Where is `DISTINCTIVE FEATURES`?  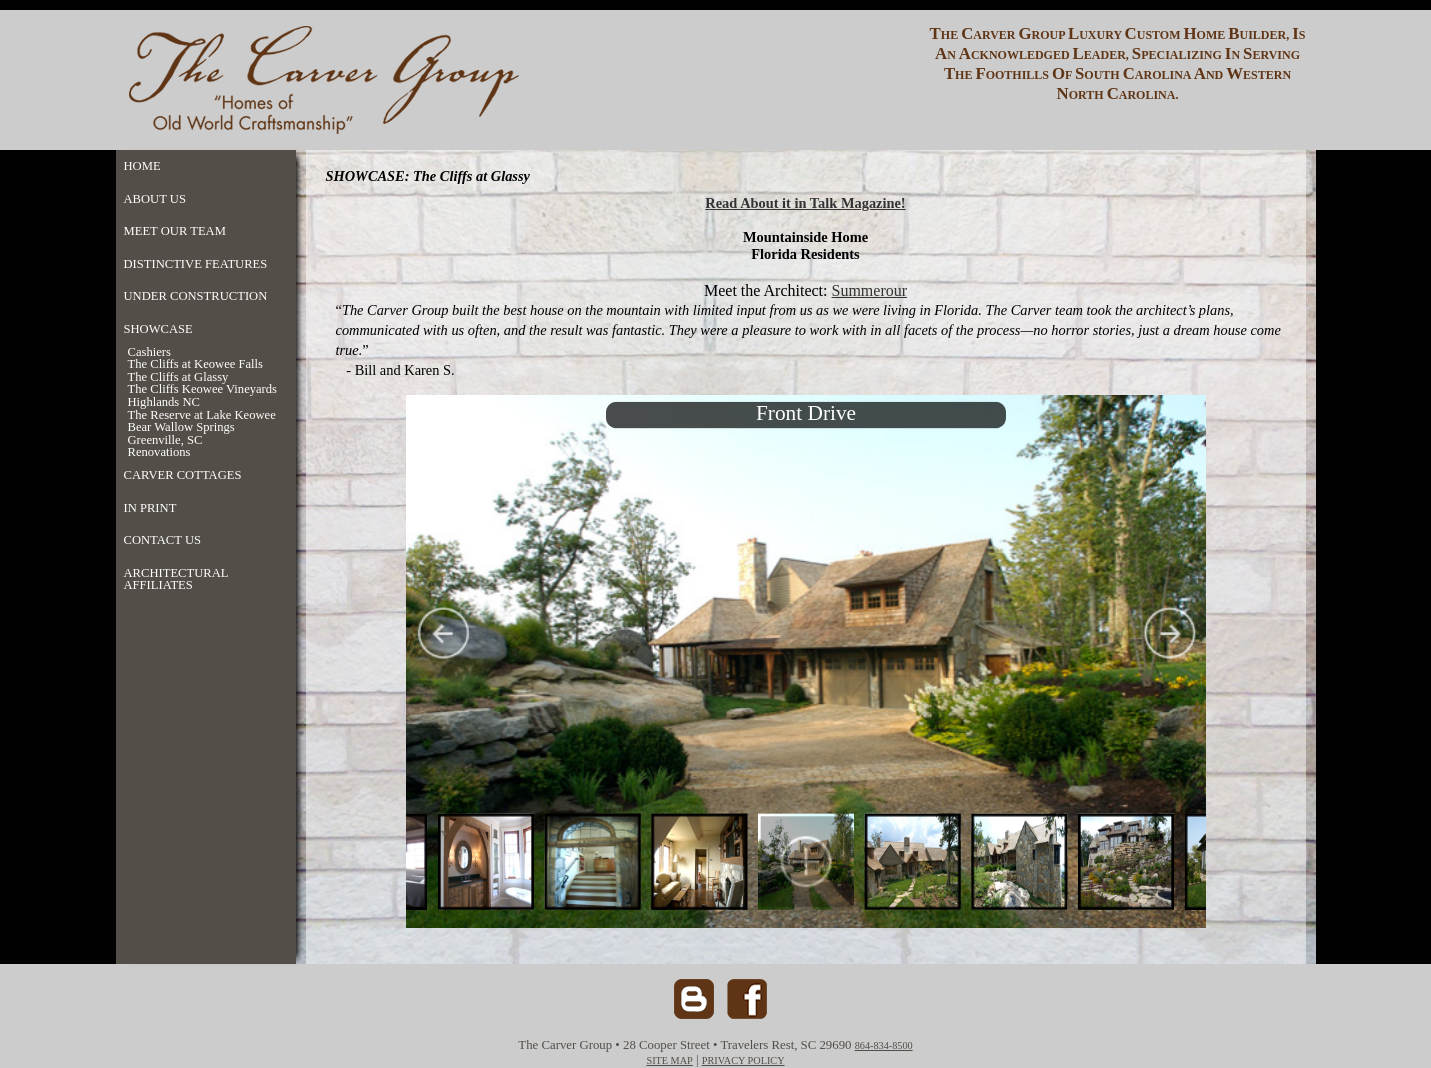
DISTINCTIVE FEATURES is located at coordinates (196, 264).